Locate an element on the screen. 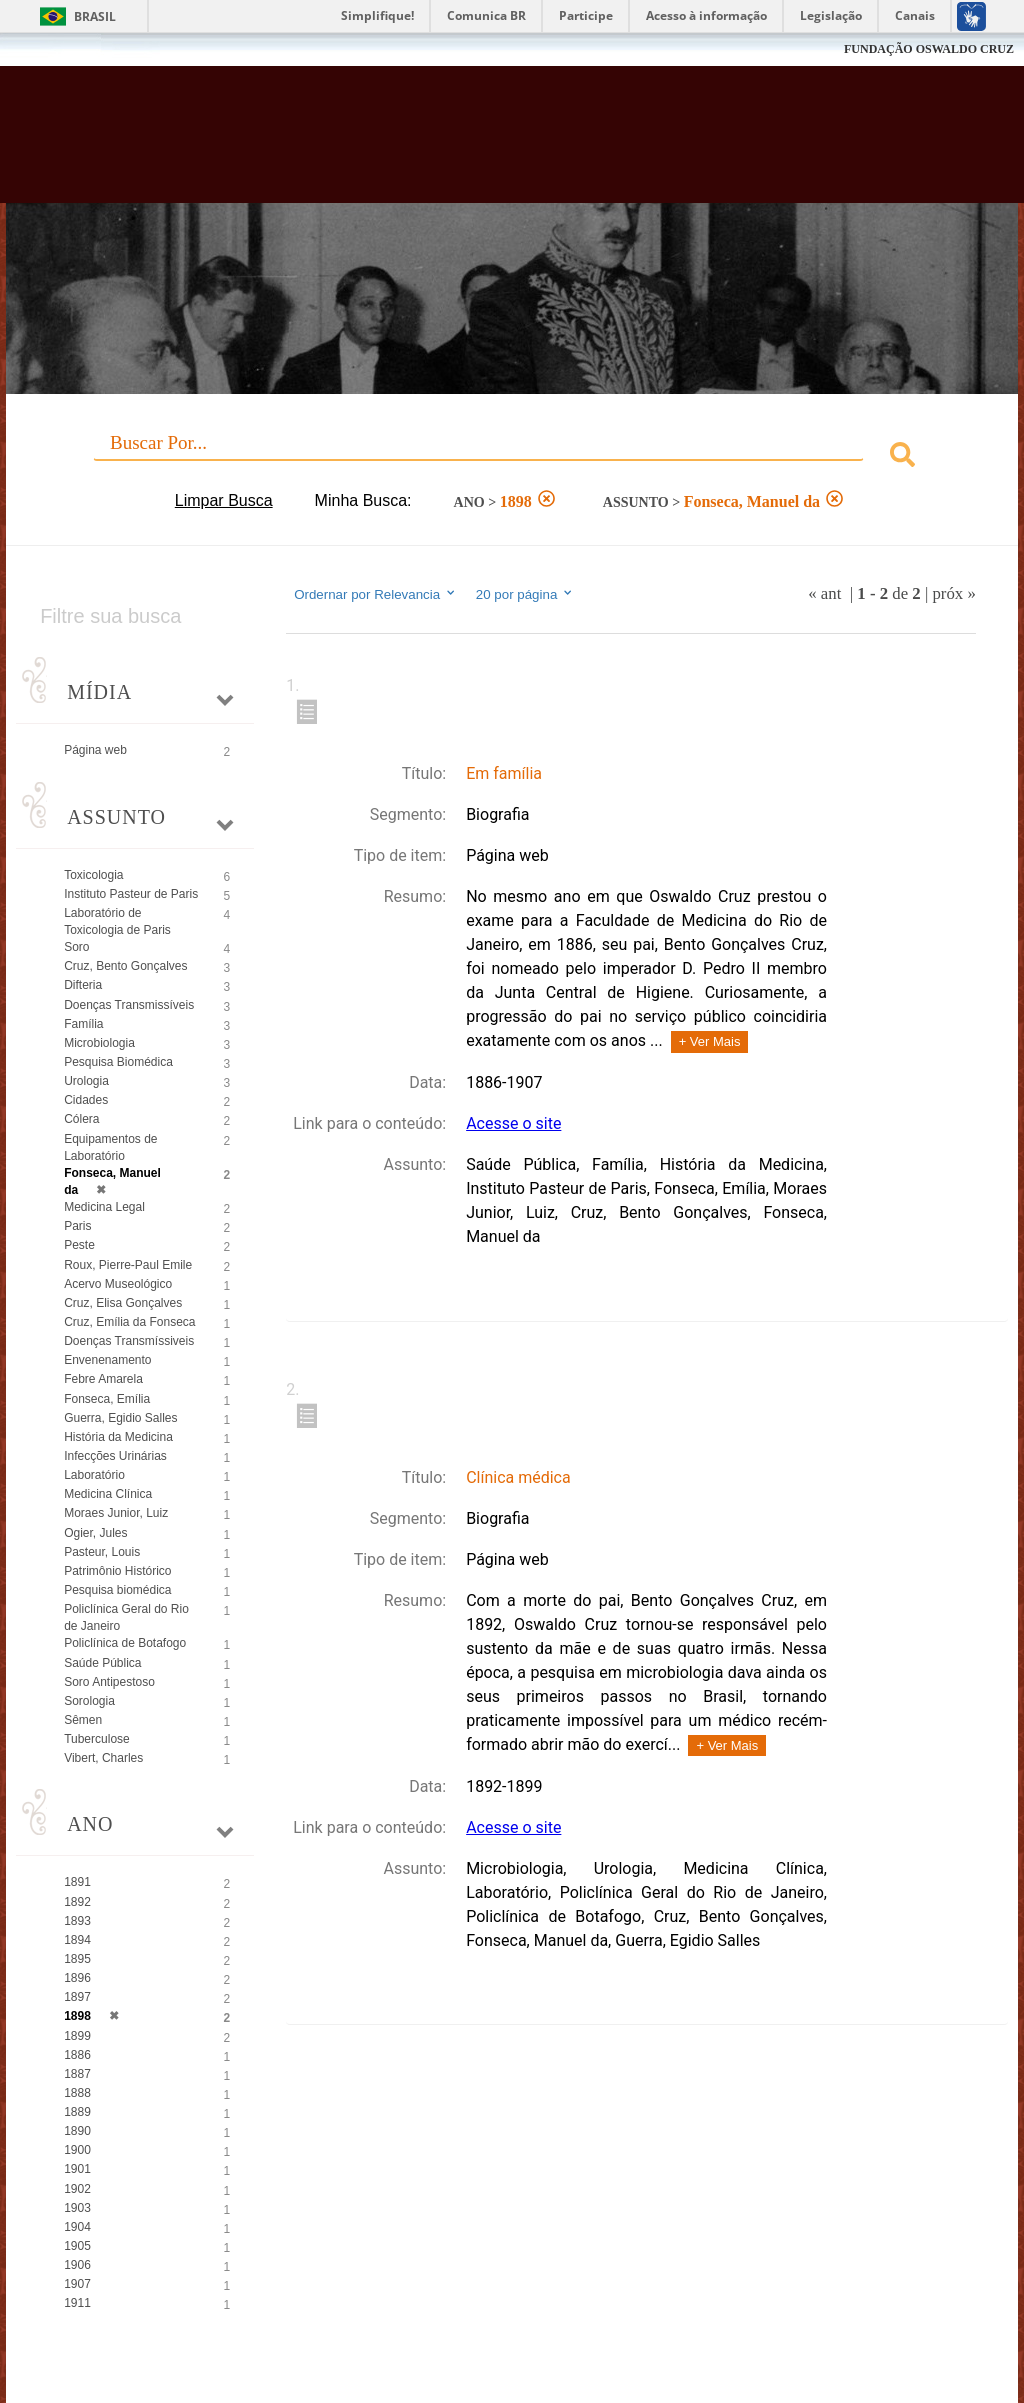 The image size is (1024, 2403). 1897 is located at coordinates (77, 1997).